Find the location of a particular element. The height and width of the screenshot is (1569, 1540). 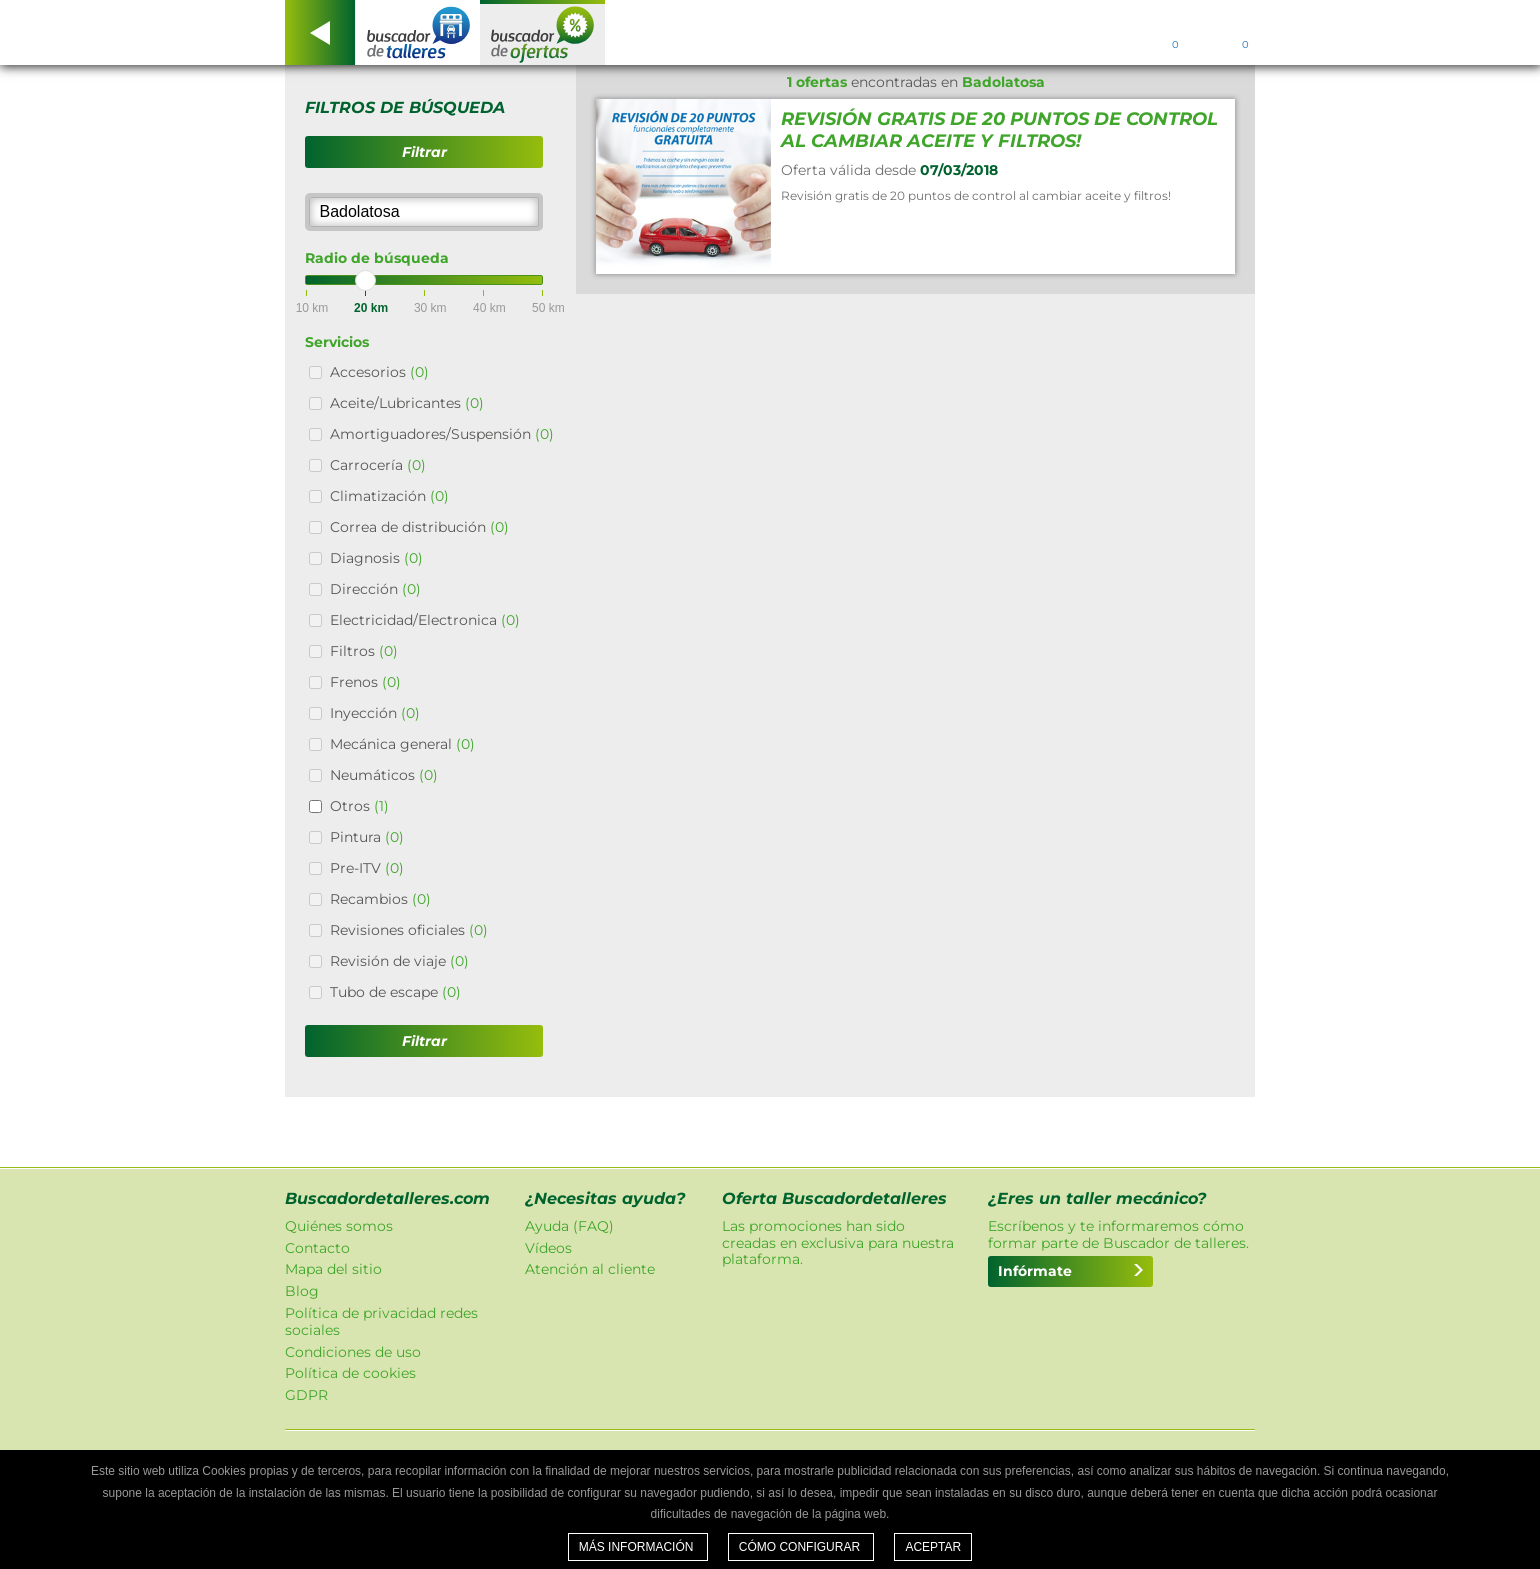

Filtrar is located at coordinates (424, 152).